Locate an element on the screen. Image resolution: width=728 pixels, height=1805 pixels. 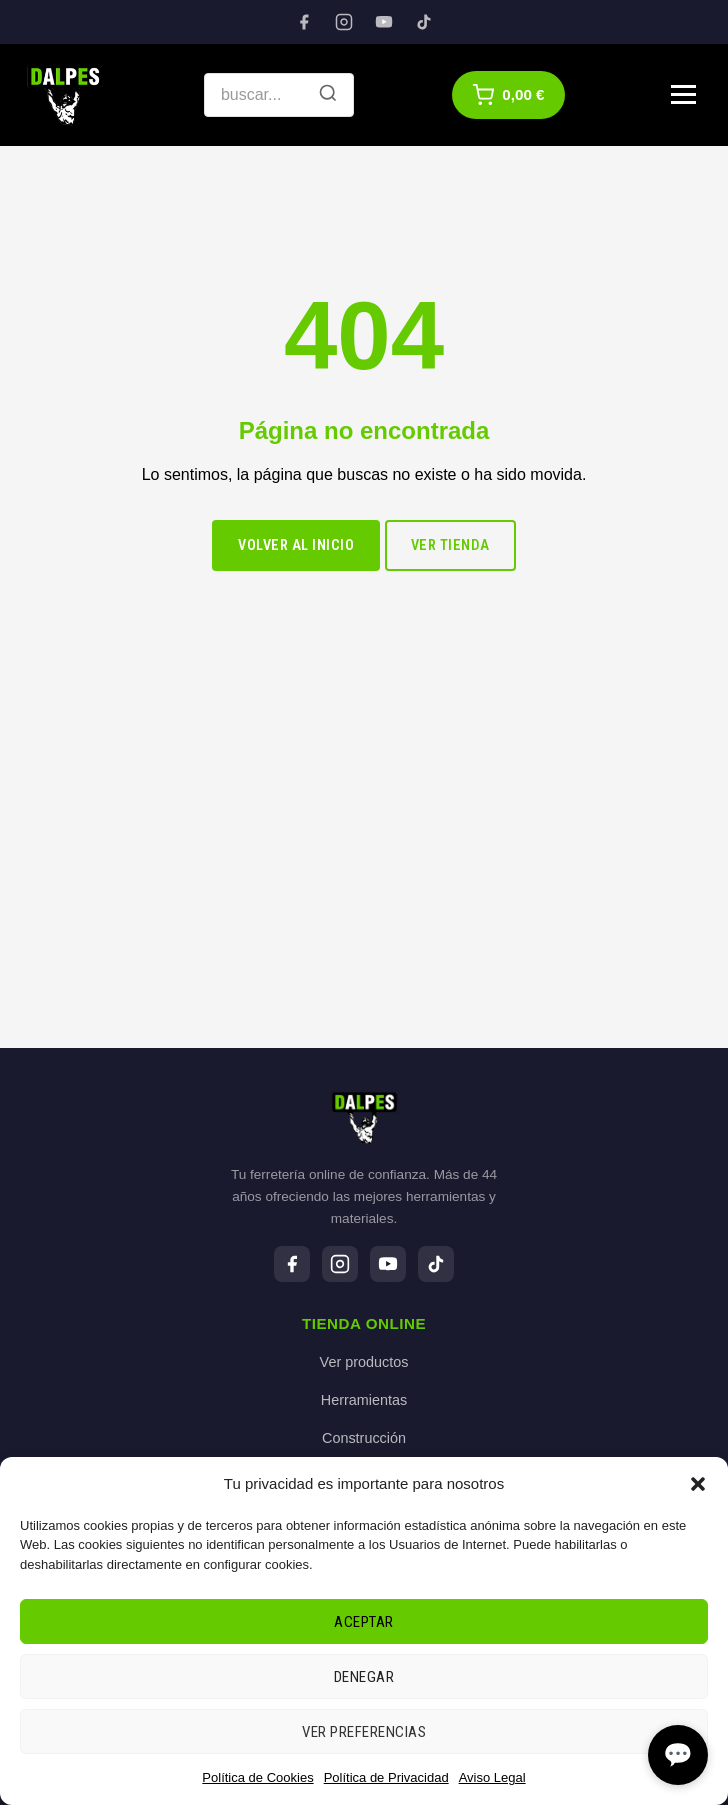
Política de Cookies is located at coordinates (257, 1777).